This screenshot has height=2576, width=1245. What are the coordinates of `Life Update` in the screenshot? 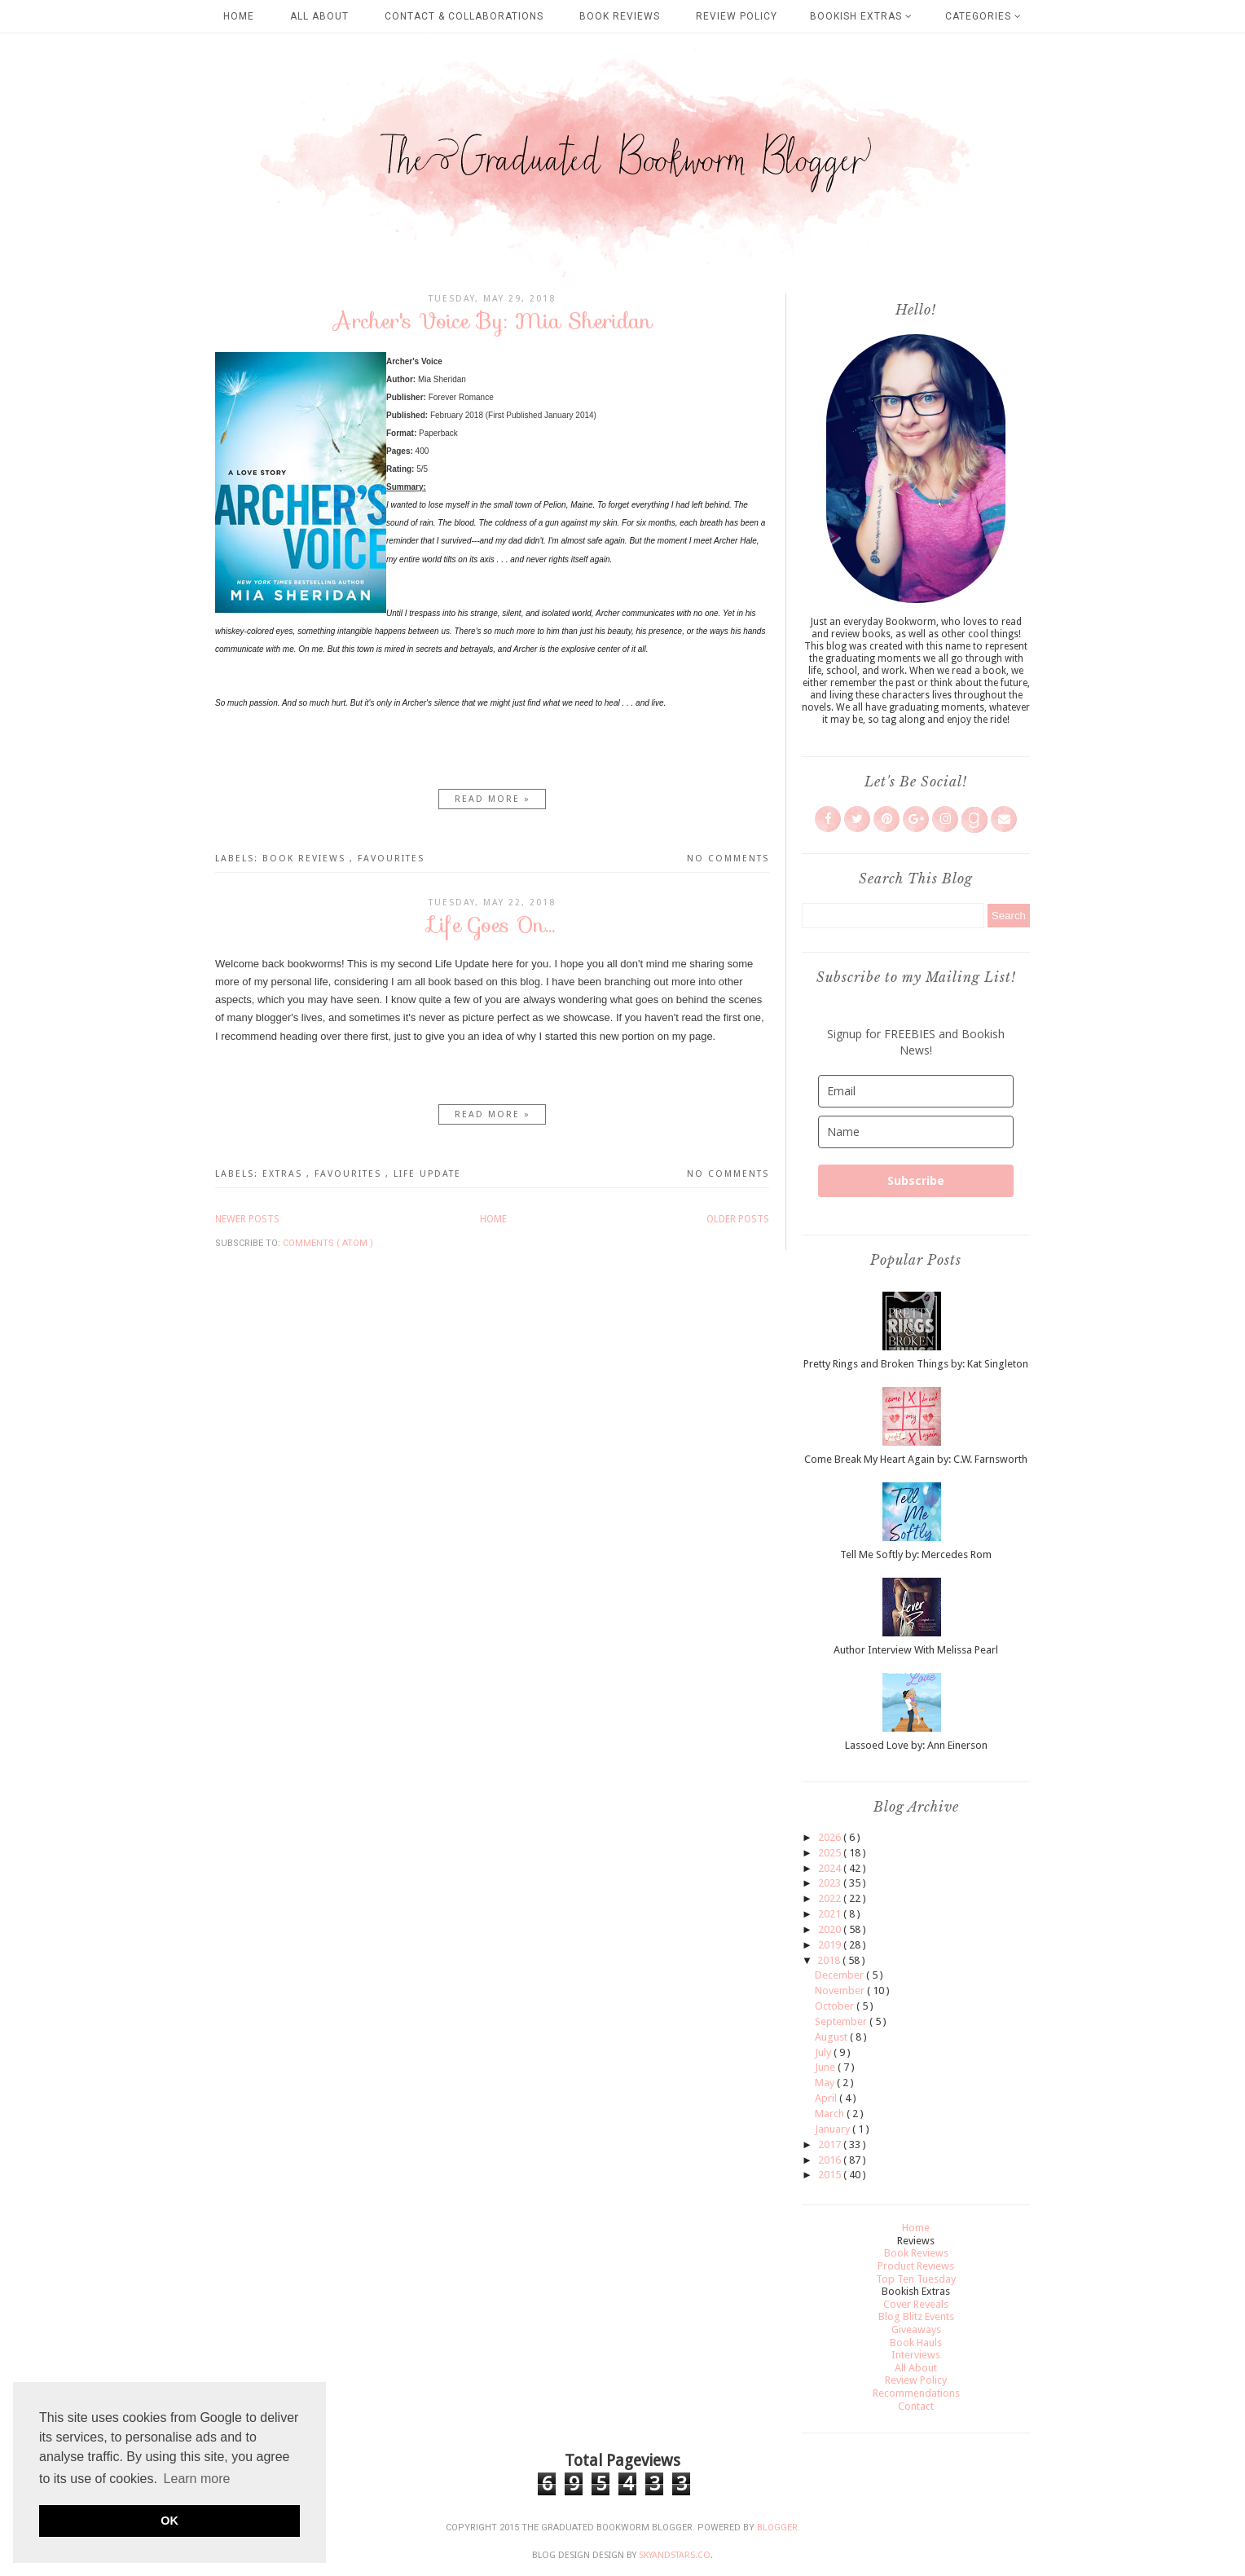 It's located at (427, 1174).